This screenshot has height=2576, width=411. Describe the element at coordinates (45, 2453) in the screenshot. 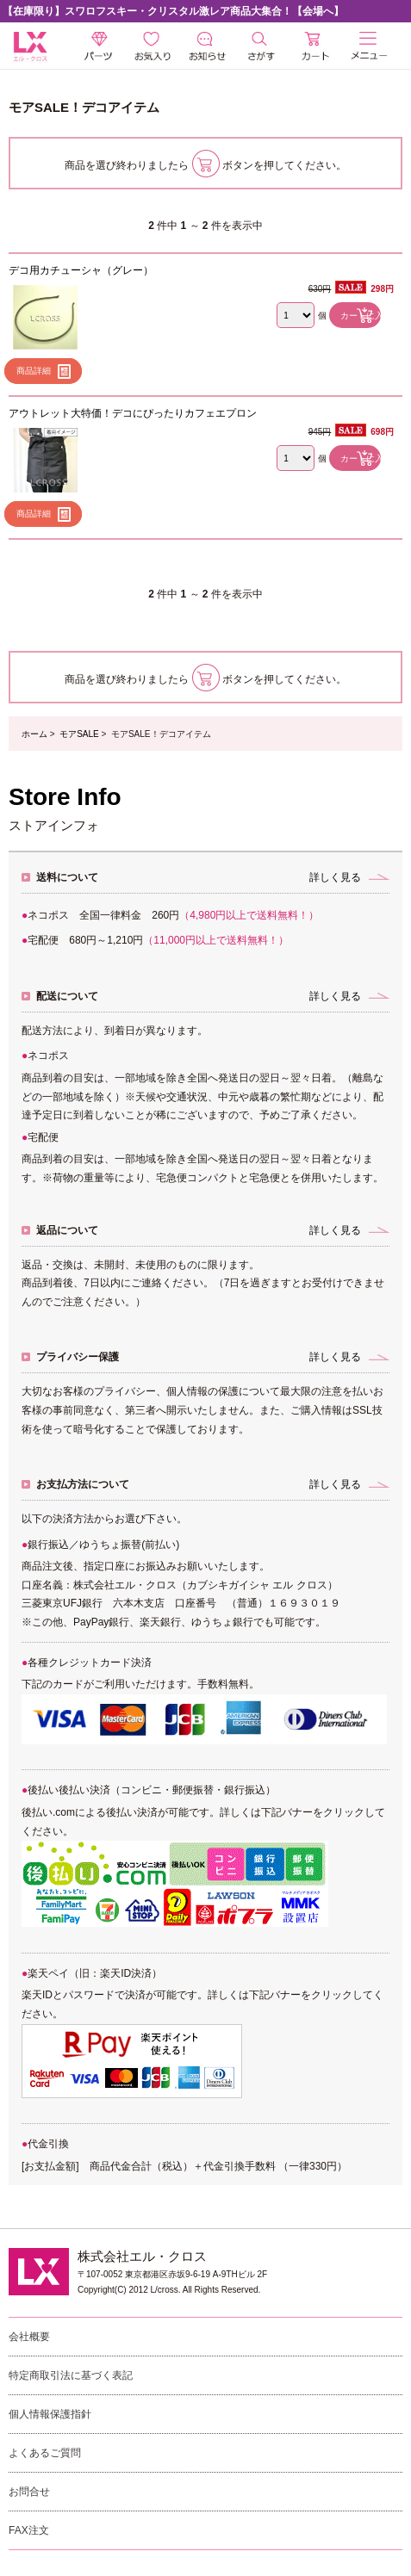

I see `よくあるご質問` at that location.